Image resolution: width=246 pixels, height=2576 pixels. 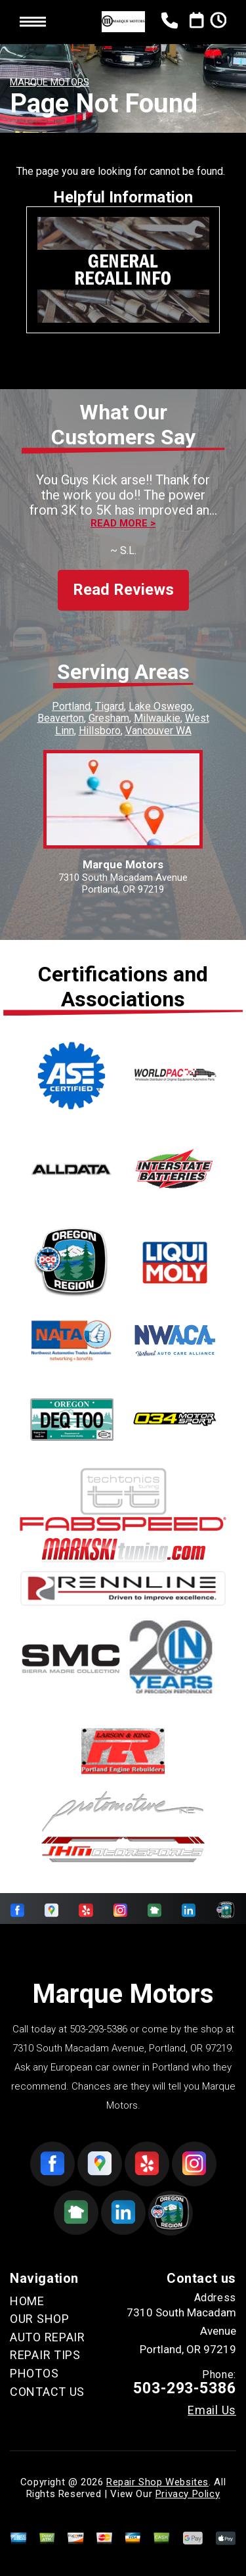 What do you see at coordinates (47, 2337) in the screenshot?
I see `AUTO REPAIR` at bounding box center [47, 2337].